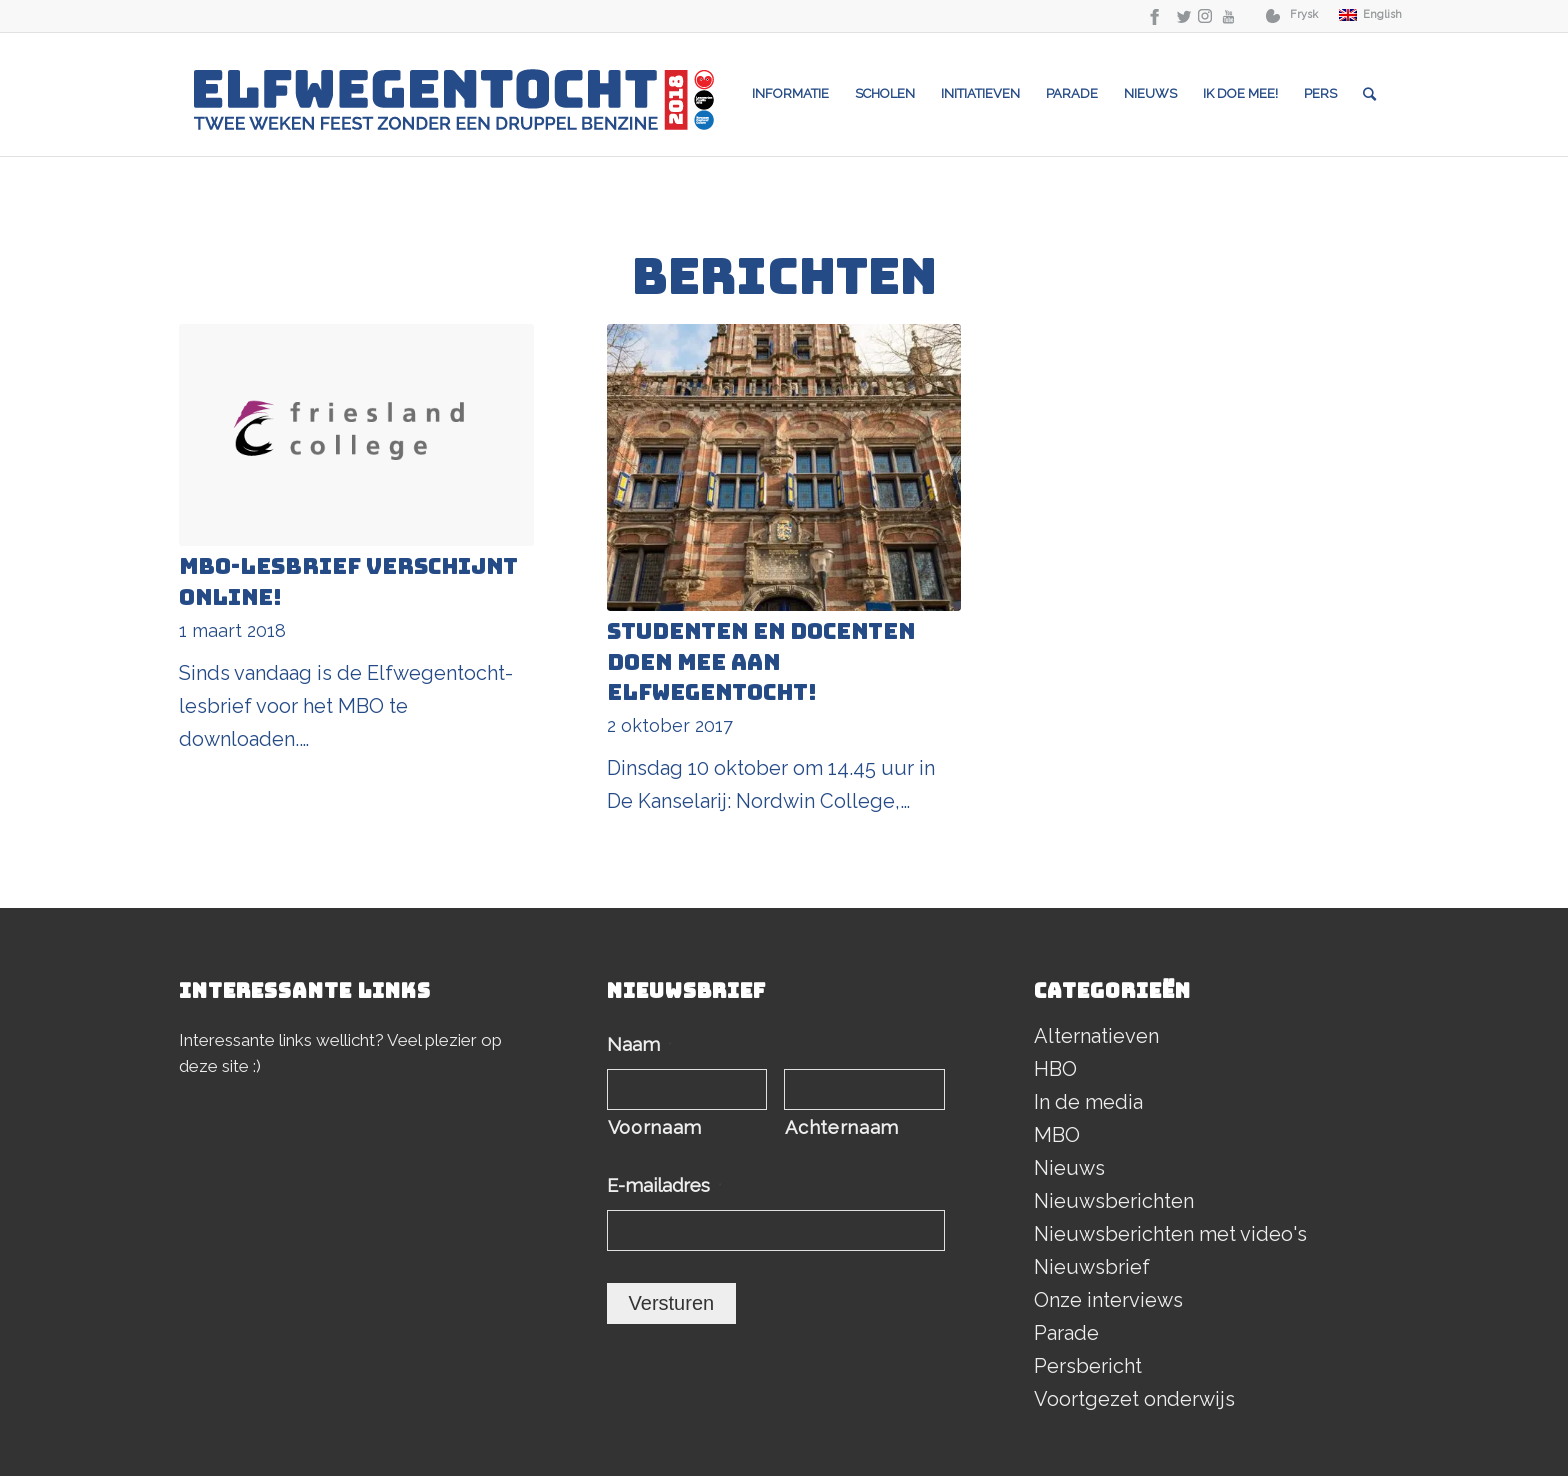 The height and width of the screenshot is (1476, 1568). I want to click on In de media, so click(1088, 1102).